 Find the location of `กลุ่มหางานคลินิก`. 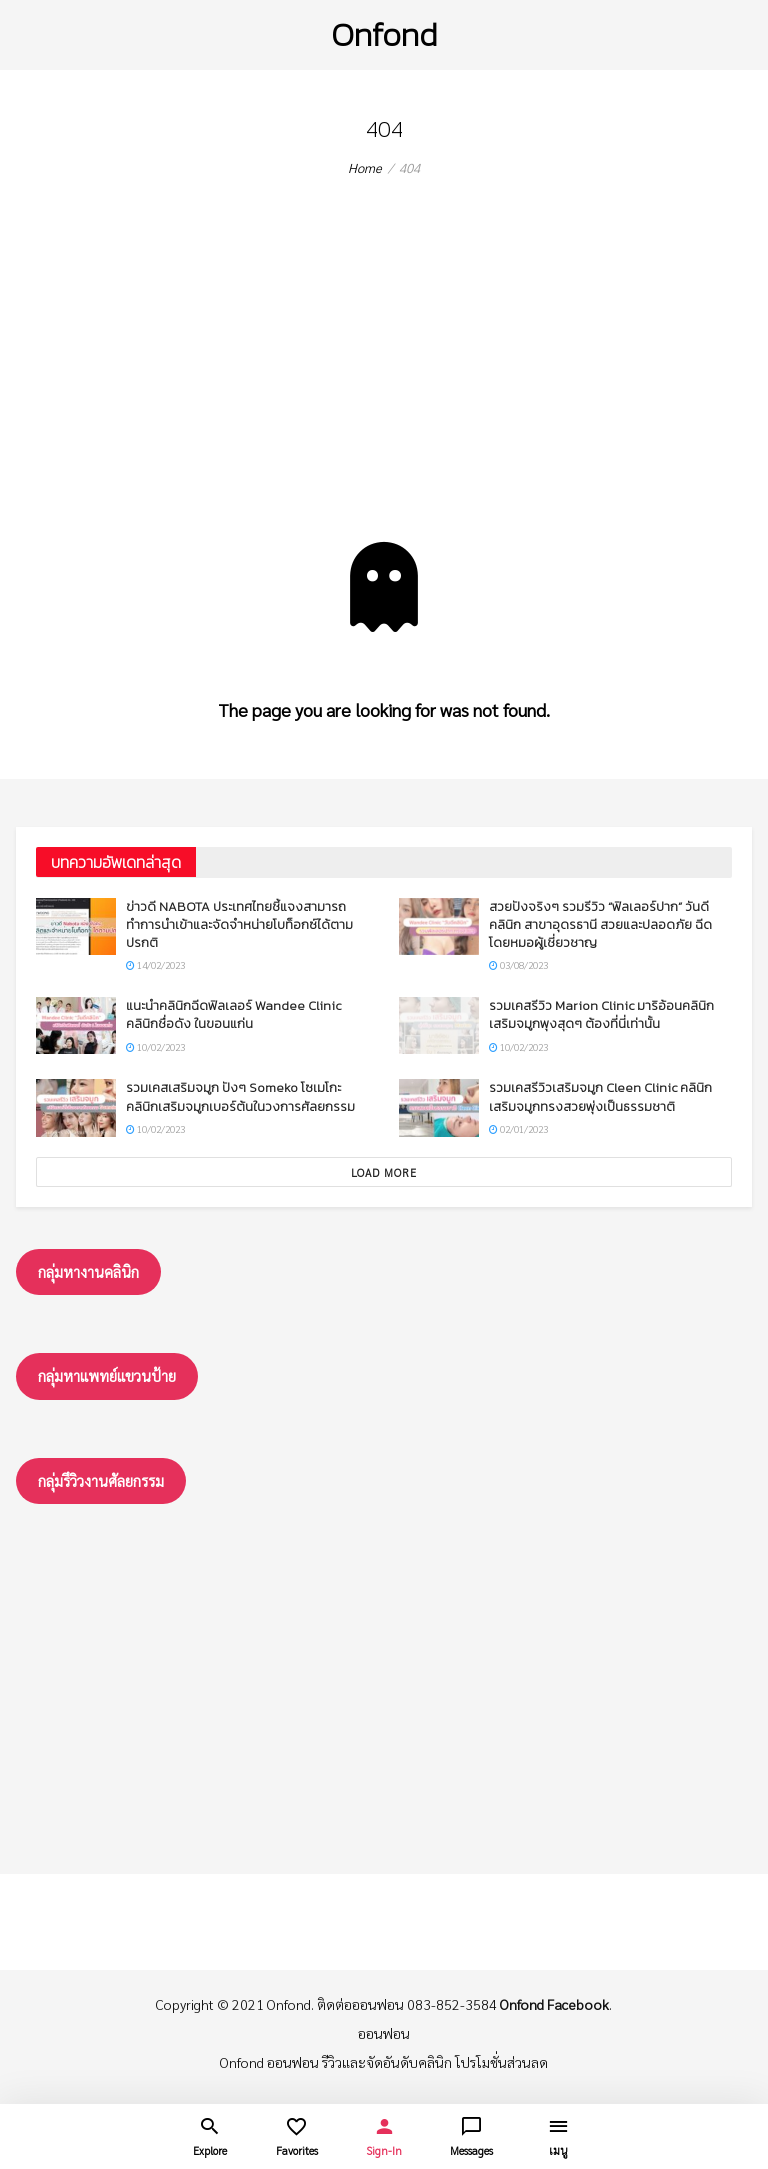

กลุ่มหางานคลินิก is located at coordinates (88, 1271).